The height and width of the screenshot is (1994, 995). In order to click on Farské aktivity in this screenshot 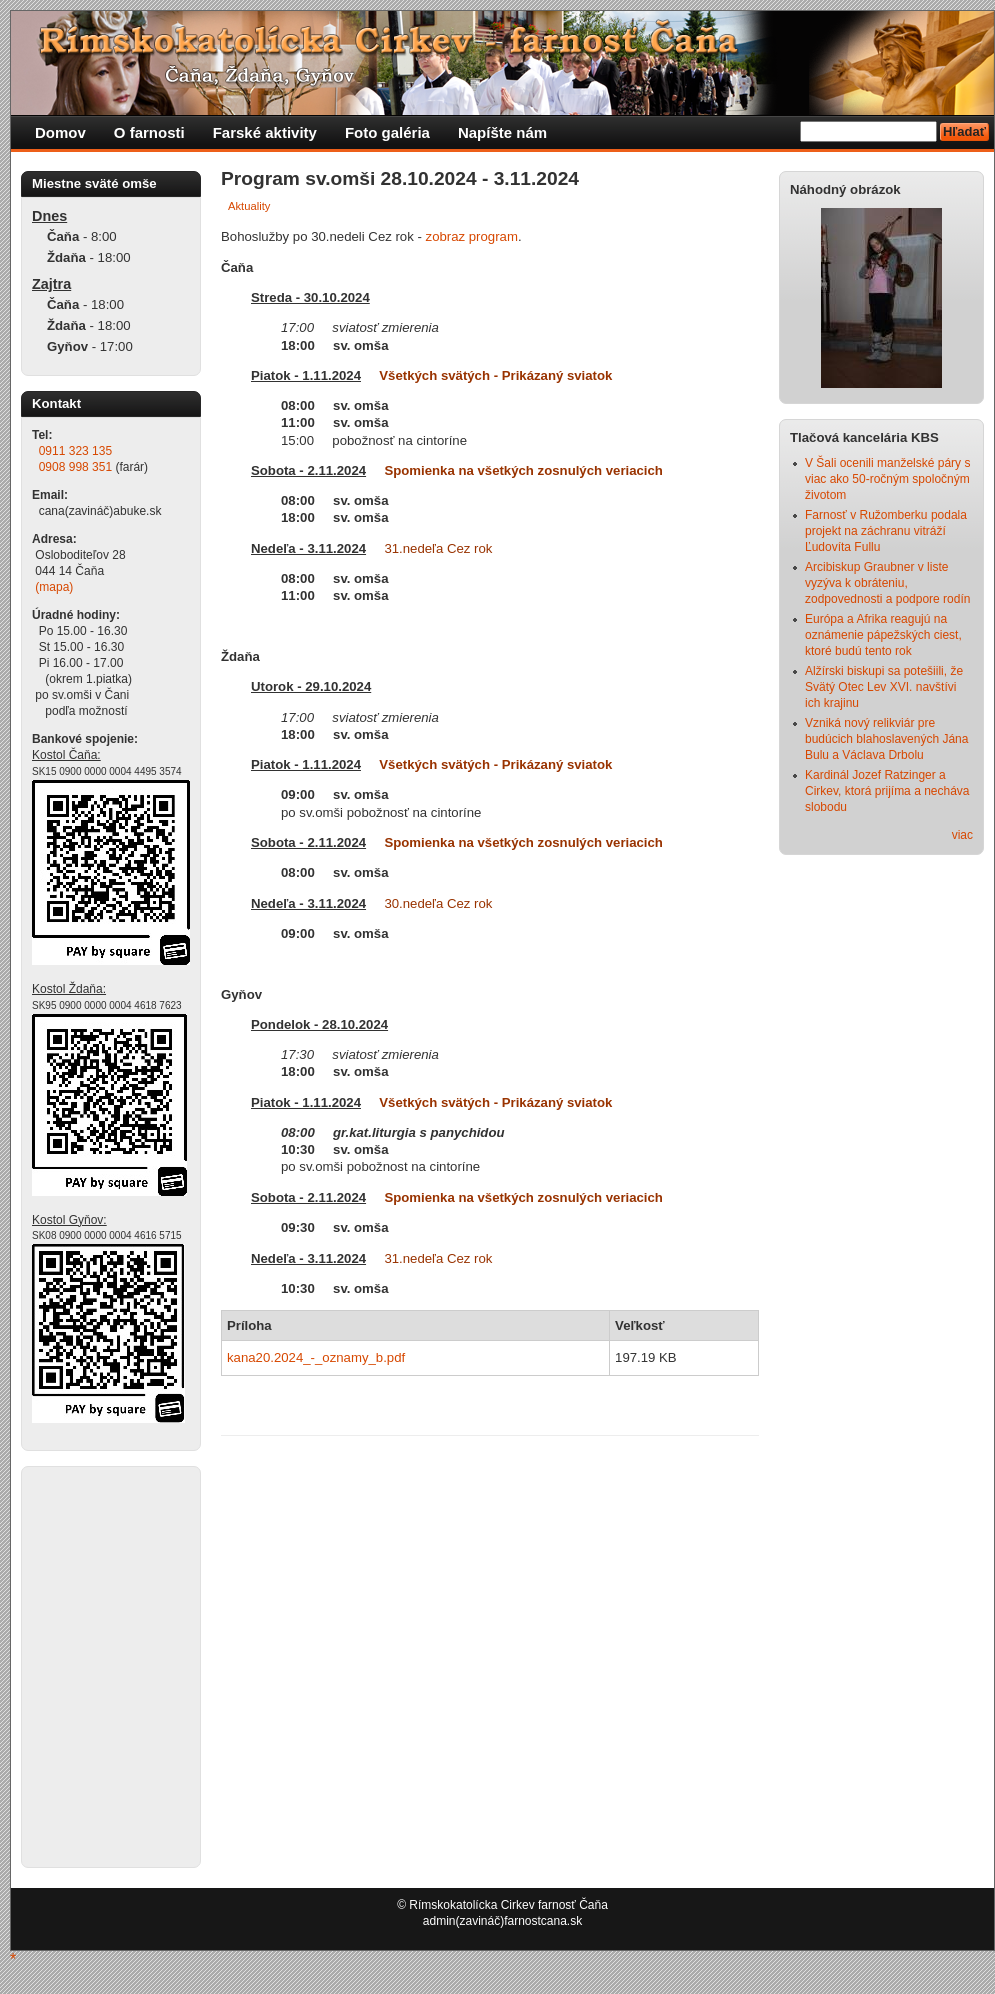, I will do `click(265, 132)`.